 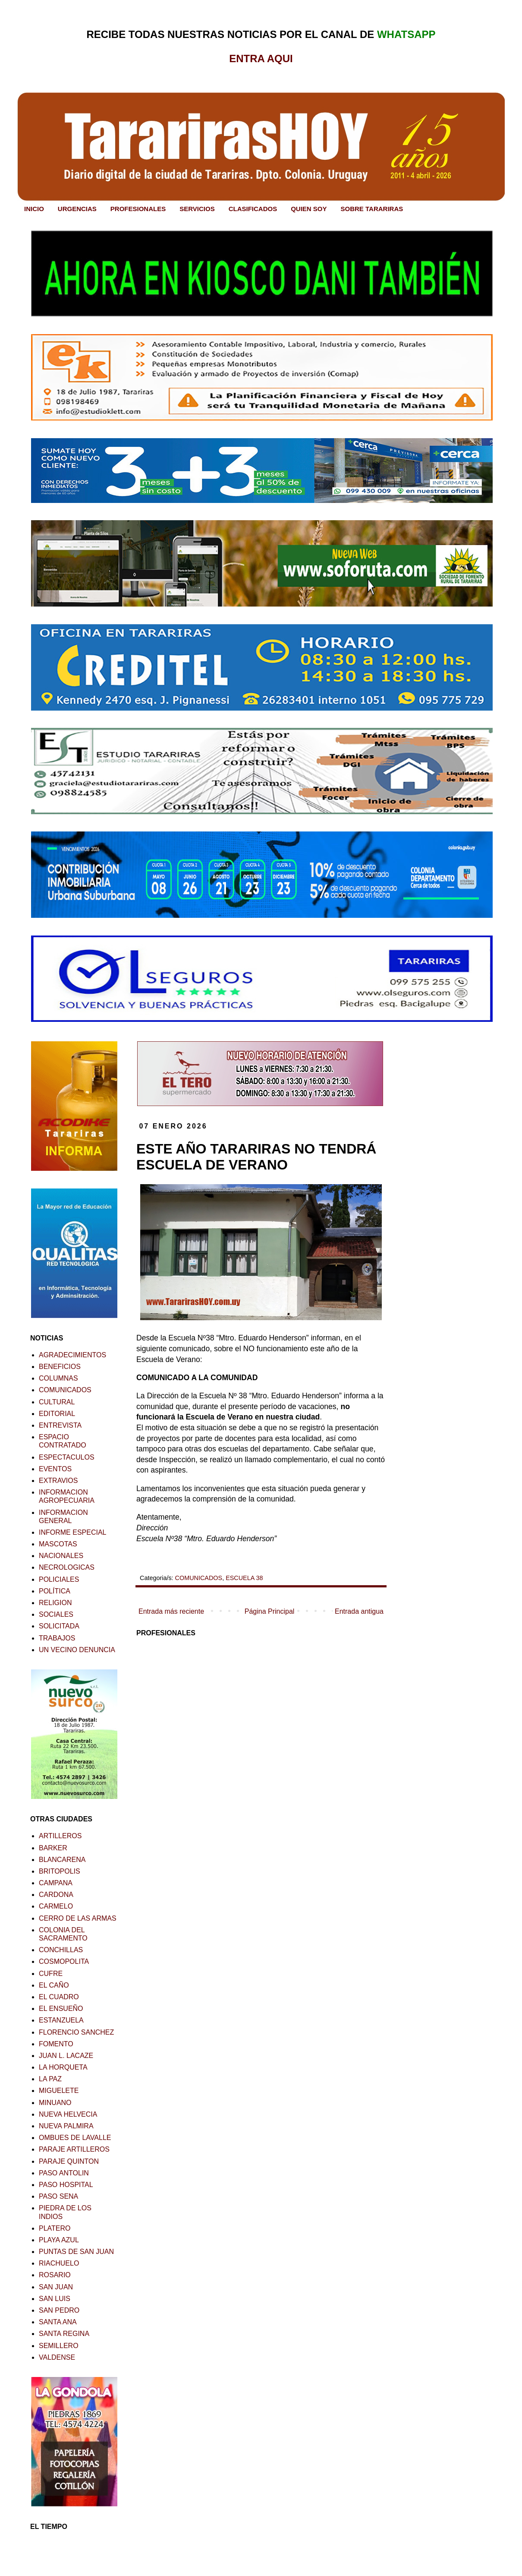 What do you see at coordinates (50, 2079) in the screenshot?
I see `LA PAZ` at bounding box center [50, 2079].